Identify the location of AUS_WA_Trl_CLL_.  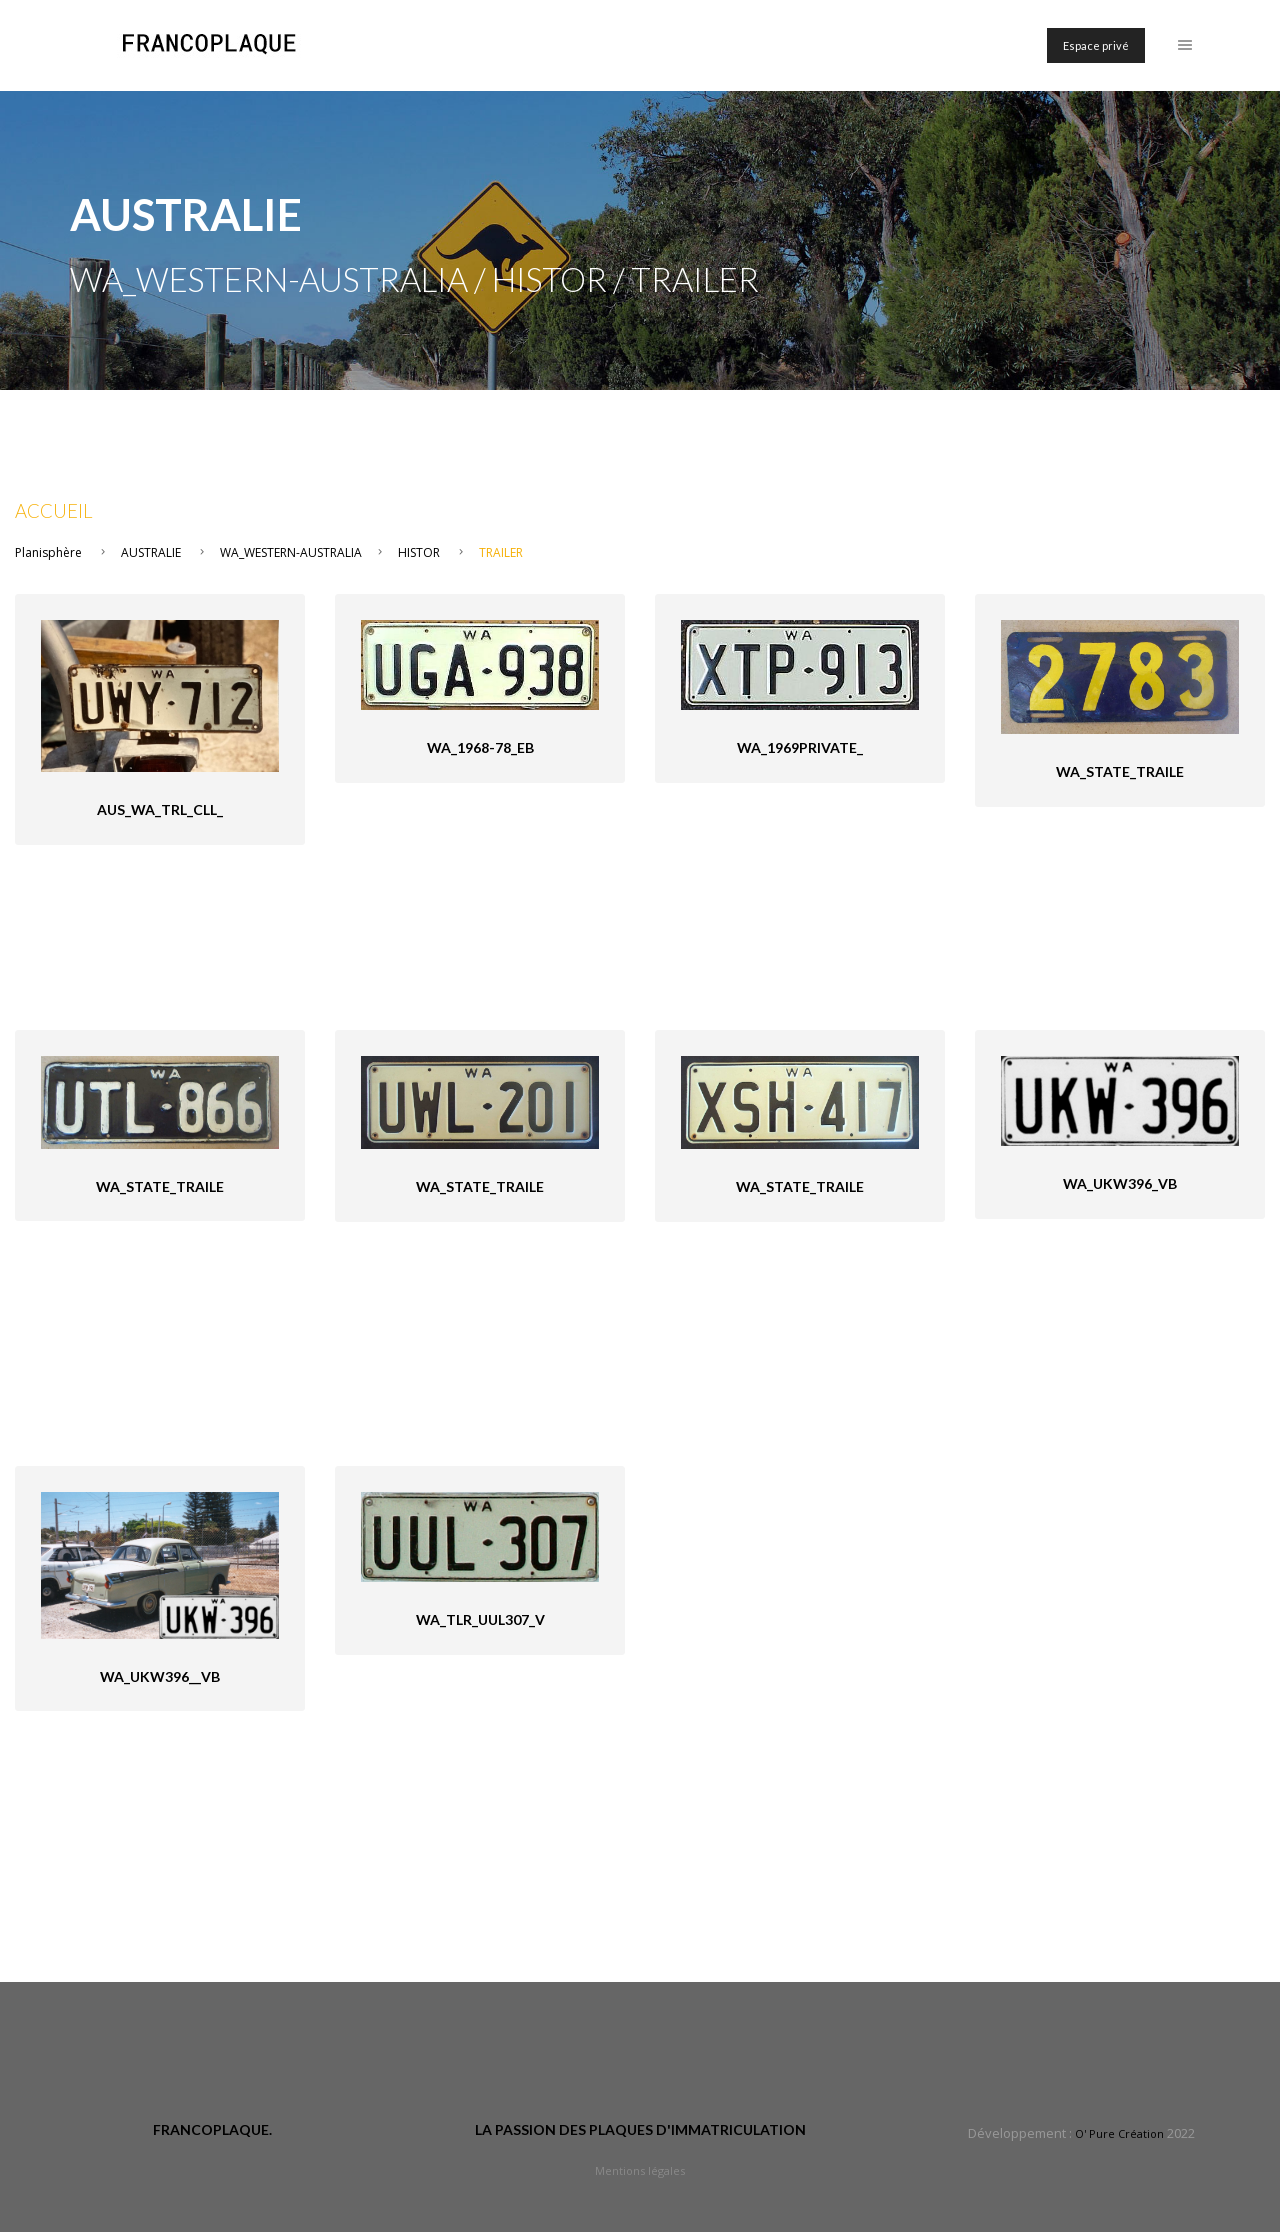
(160, 809).